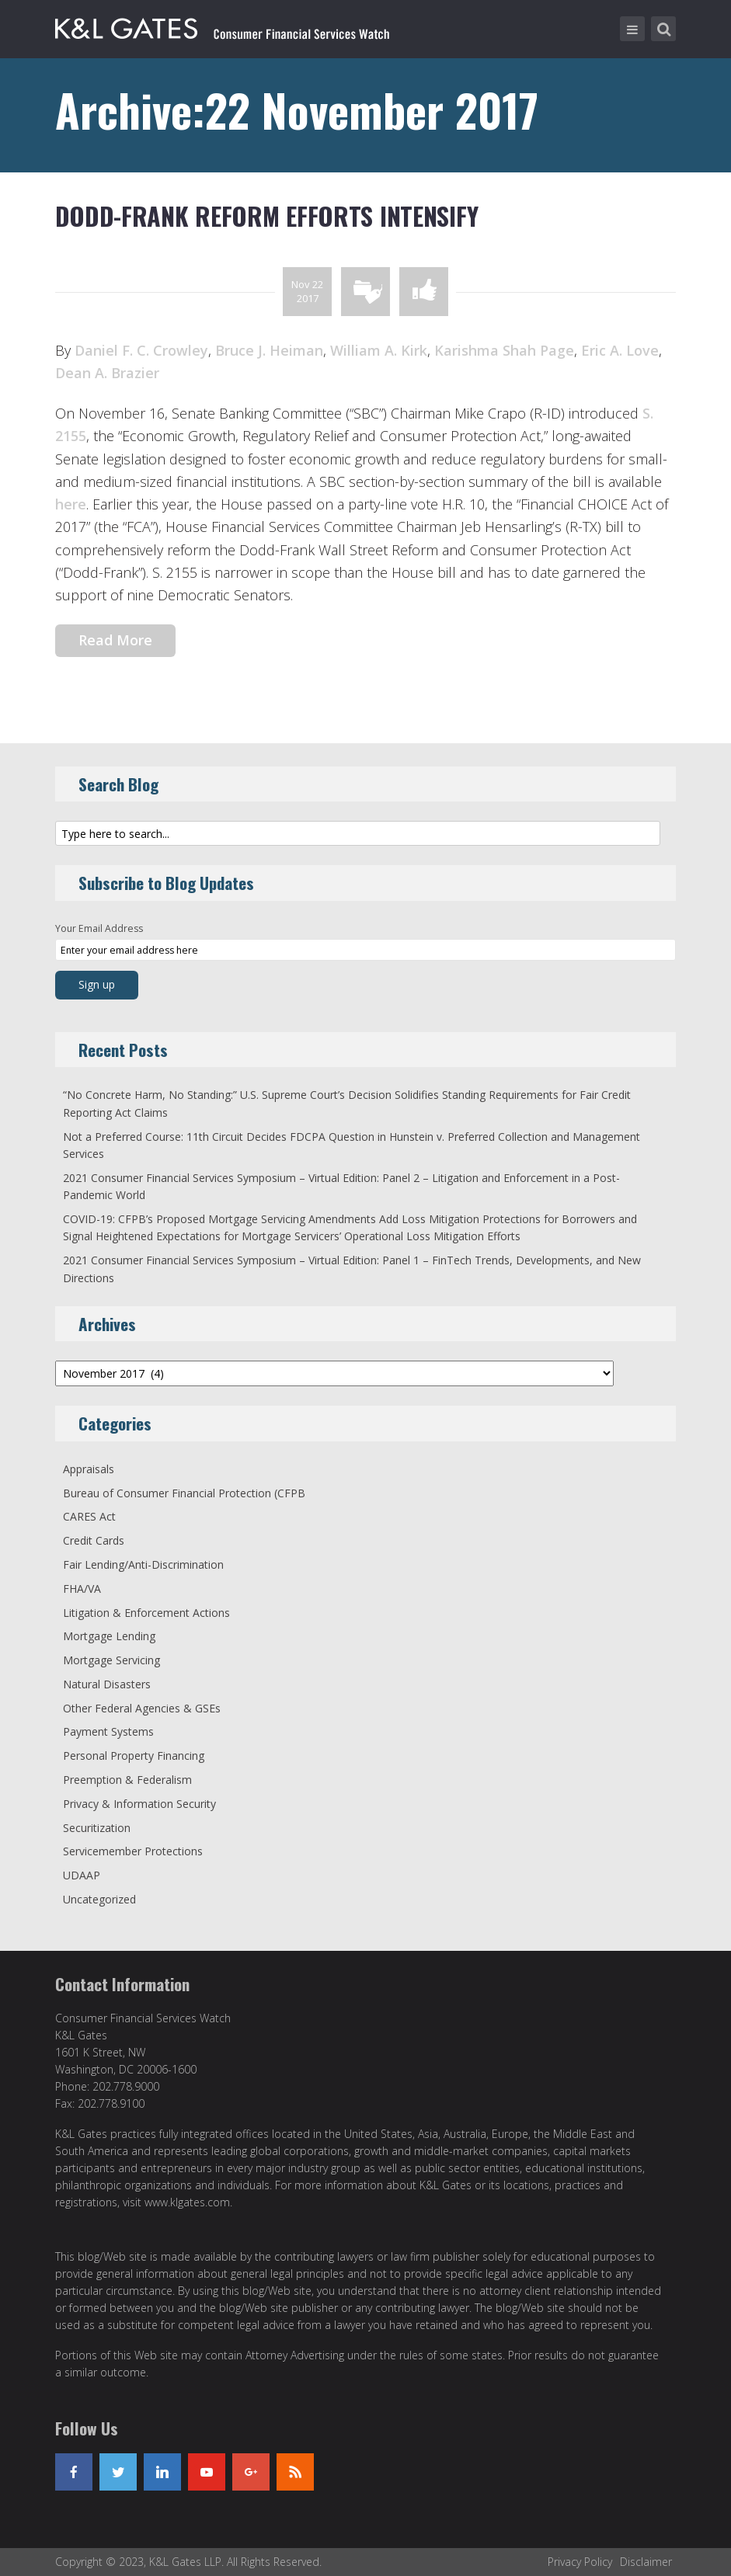 This screenshot has height=2576, width=731. What do you see at coordinates (620, 350) in the screenshot?
I see `Eric A. Love` at bounding box center [620, 350].